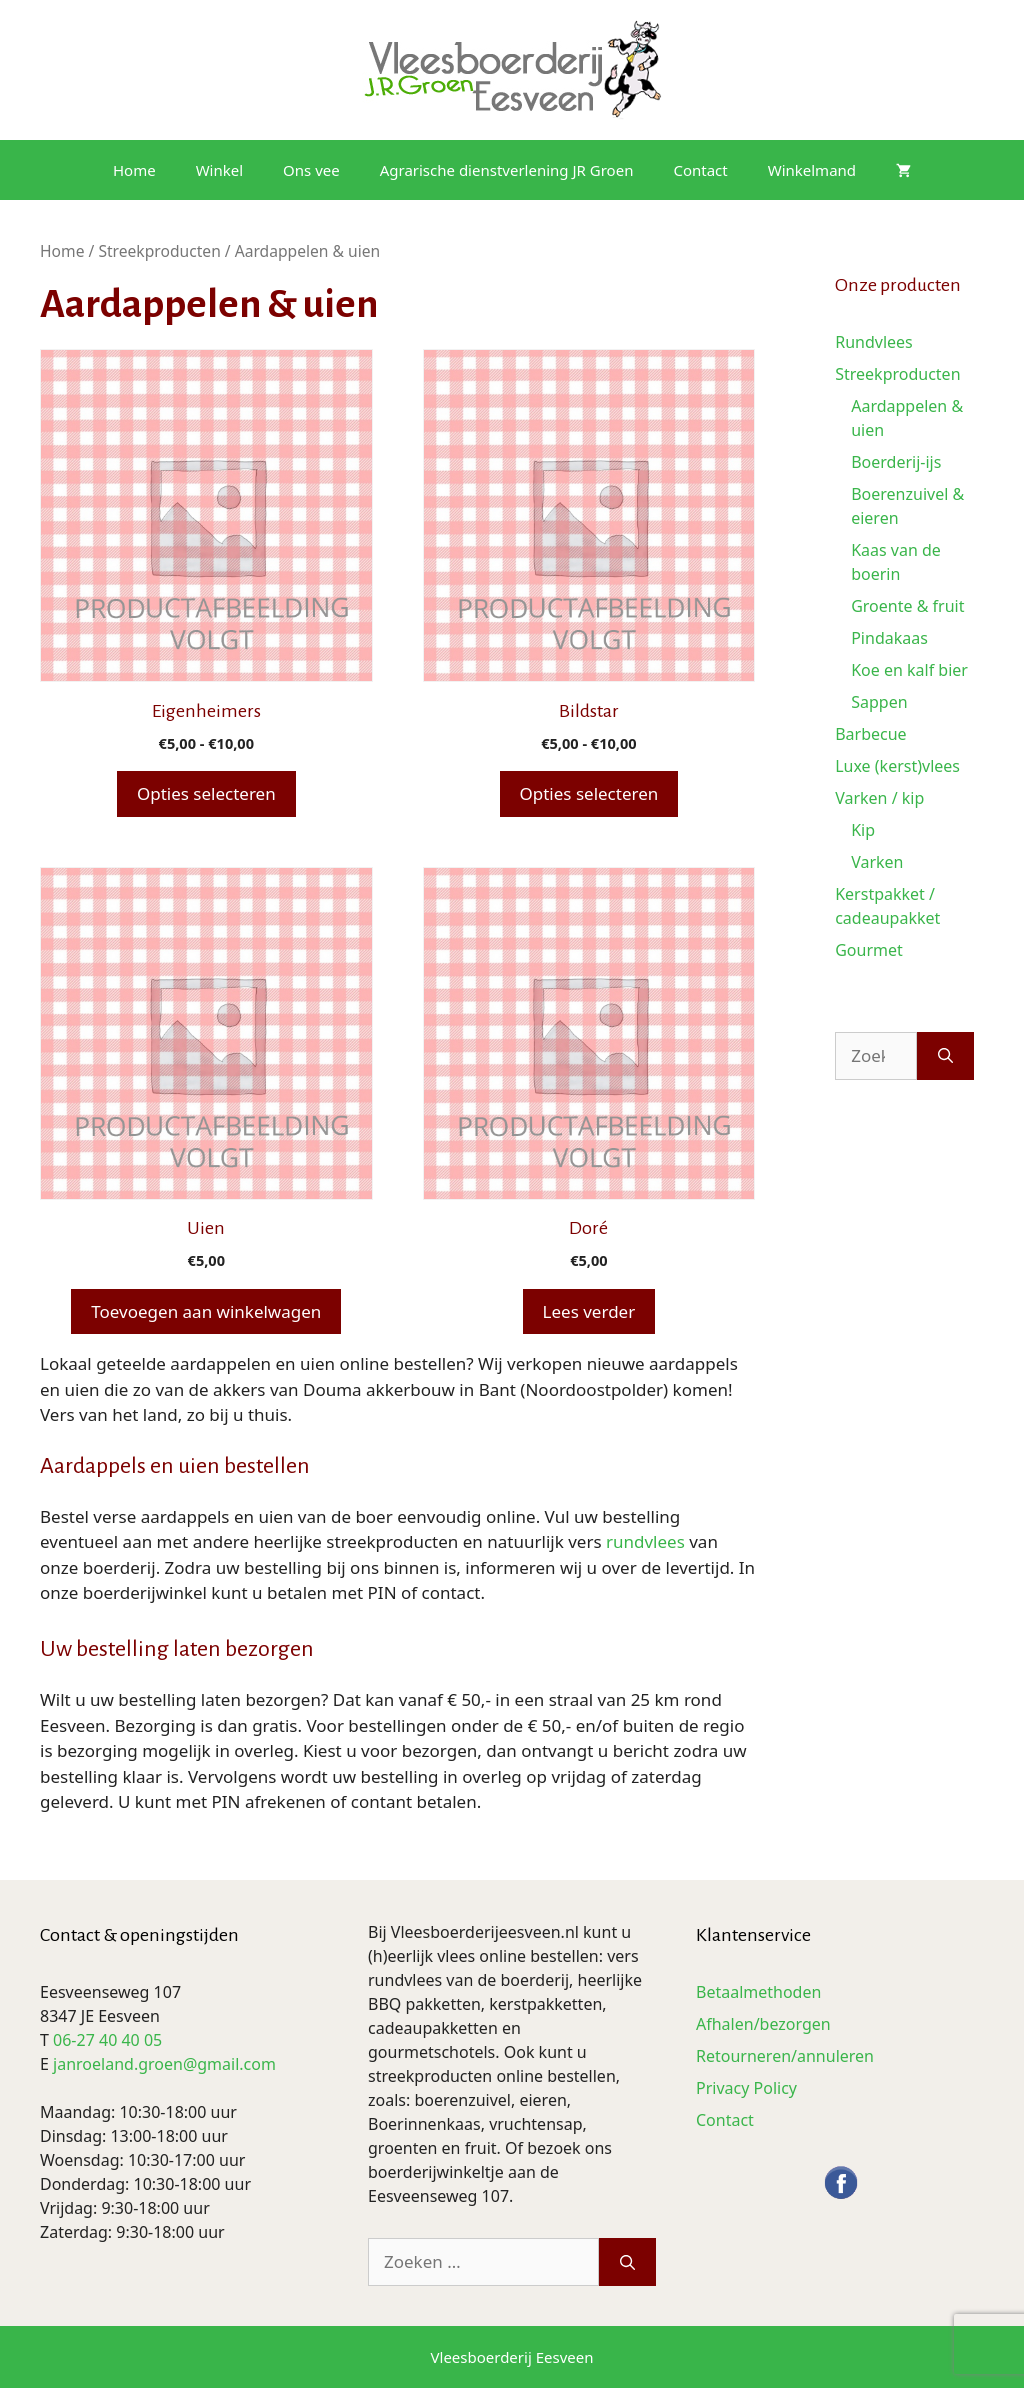  Describe the element at coordinates (206, 1311) in the screenshot. I see `Toevoegen aan winkelwagen [button]` at that location.